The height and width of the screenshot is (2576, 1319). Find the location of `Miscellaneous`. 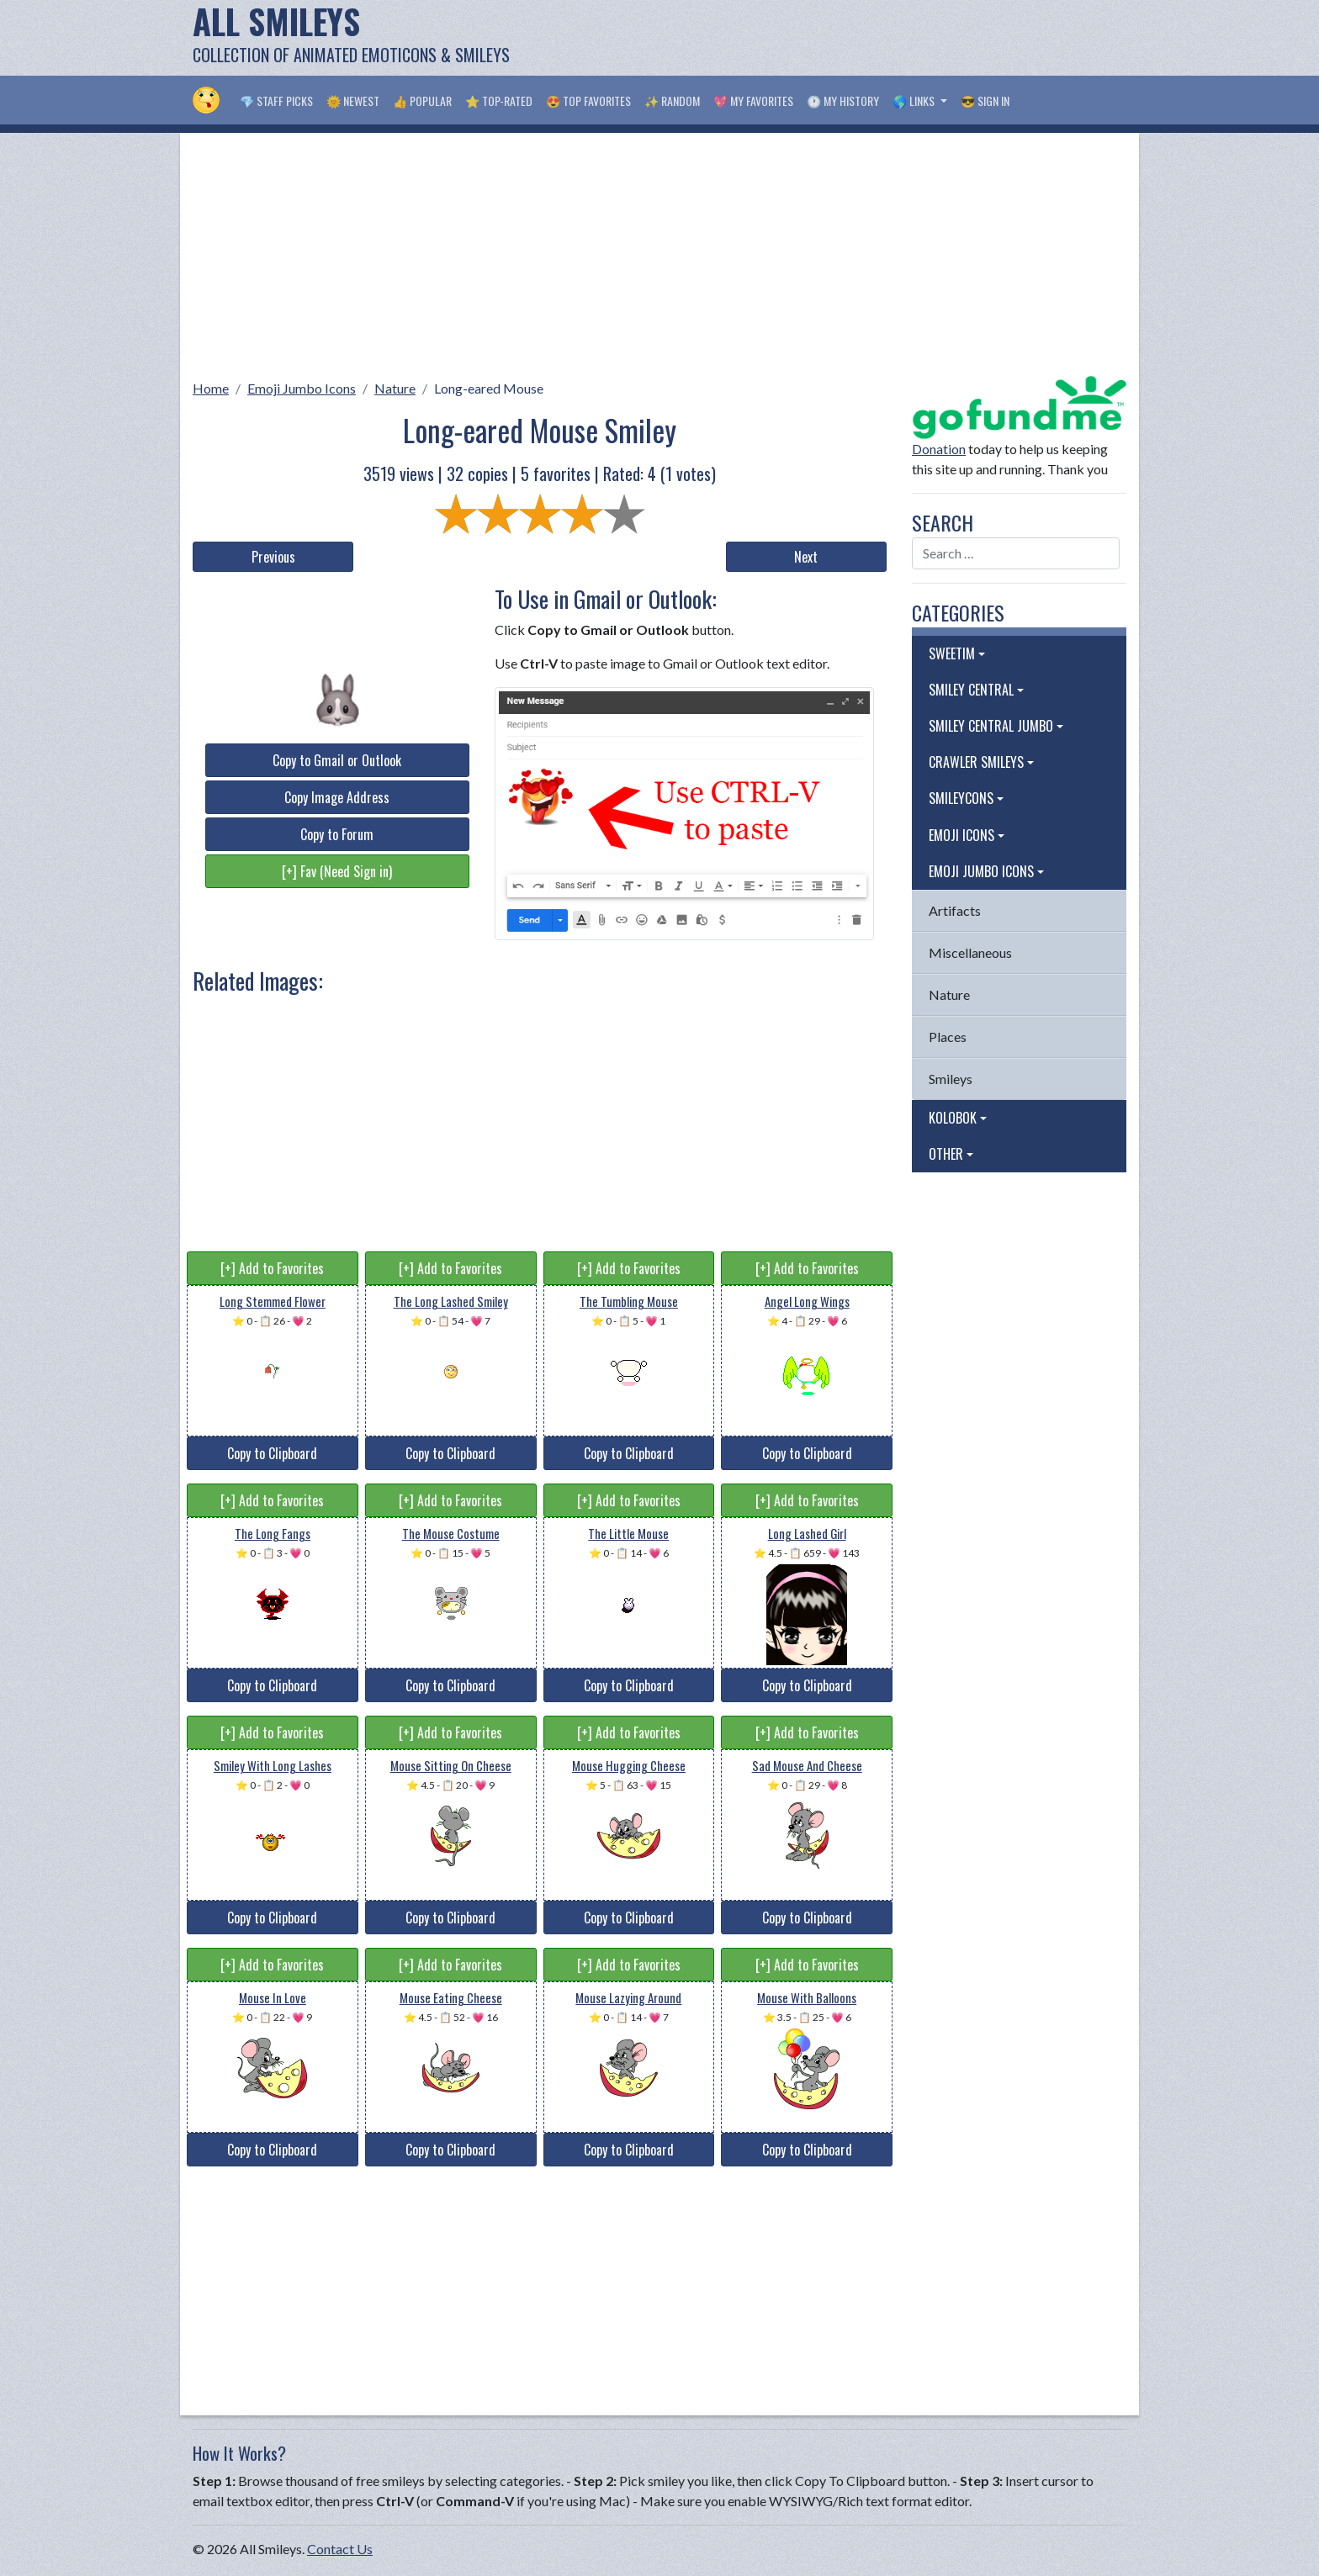

Miscellaneous is located at coordinates (970, 952).